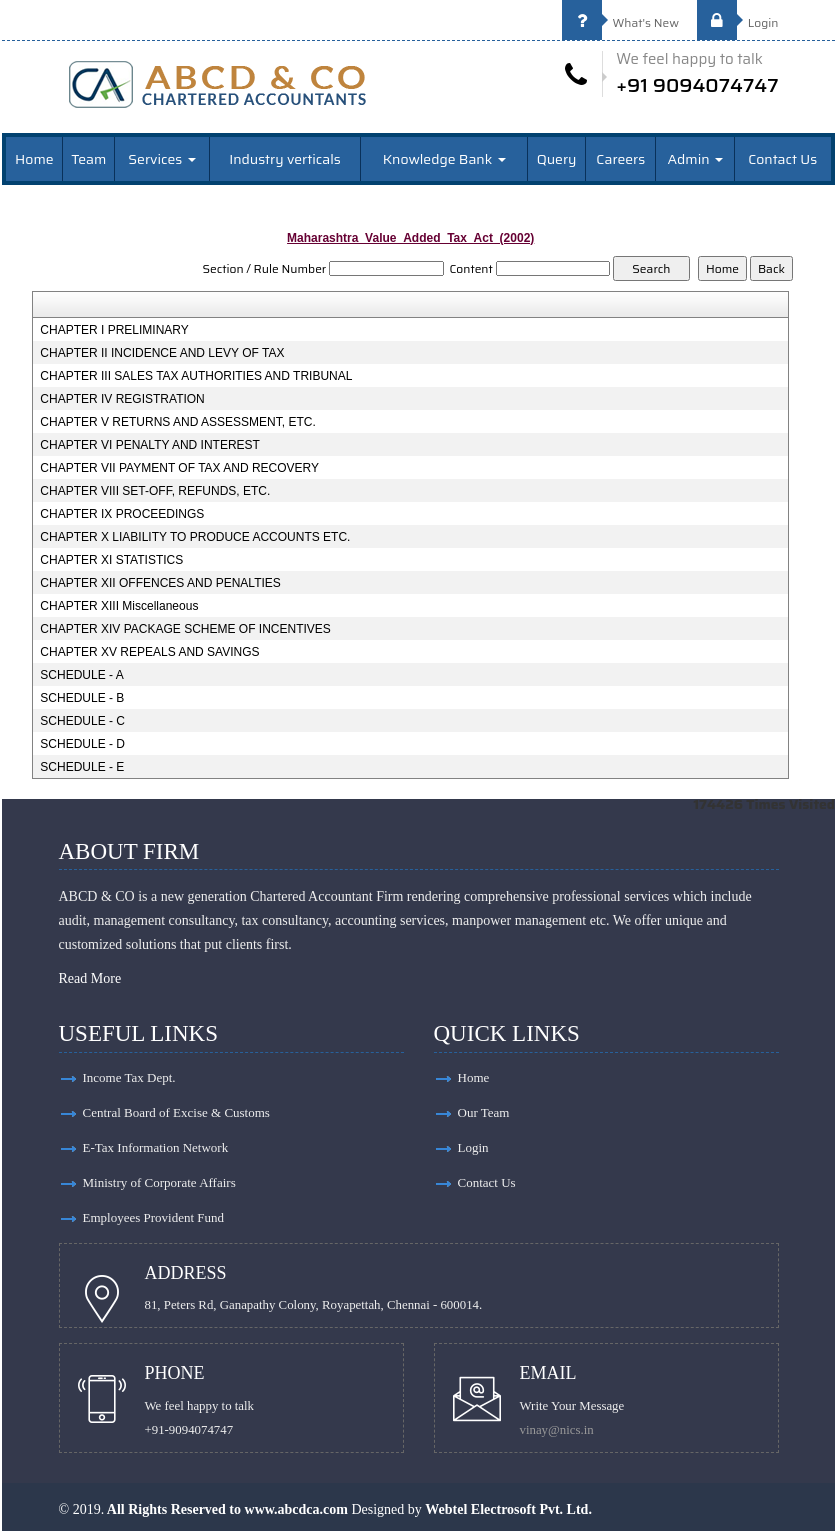 This screenshot has width=837, height=1531. I want to click on vinay@nics.in, so click(557, 1430).